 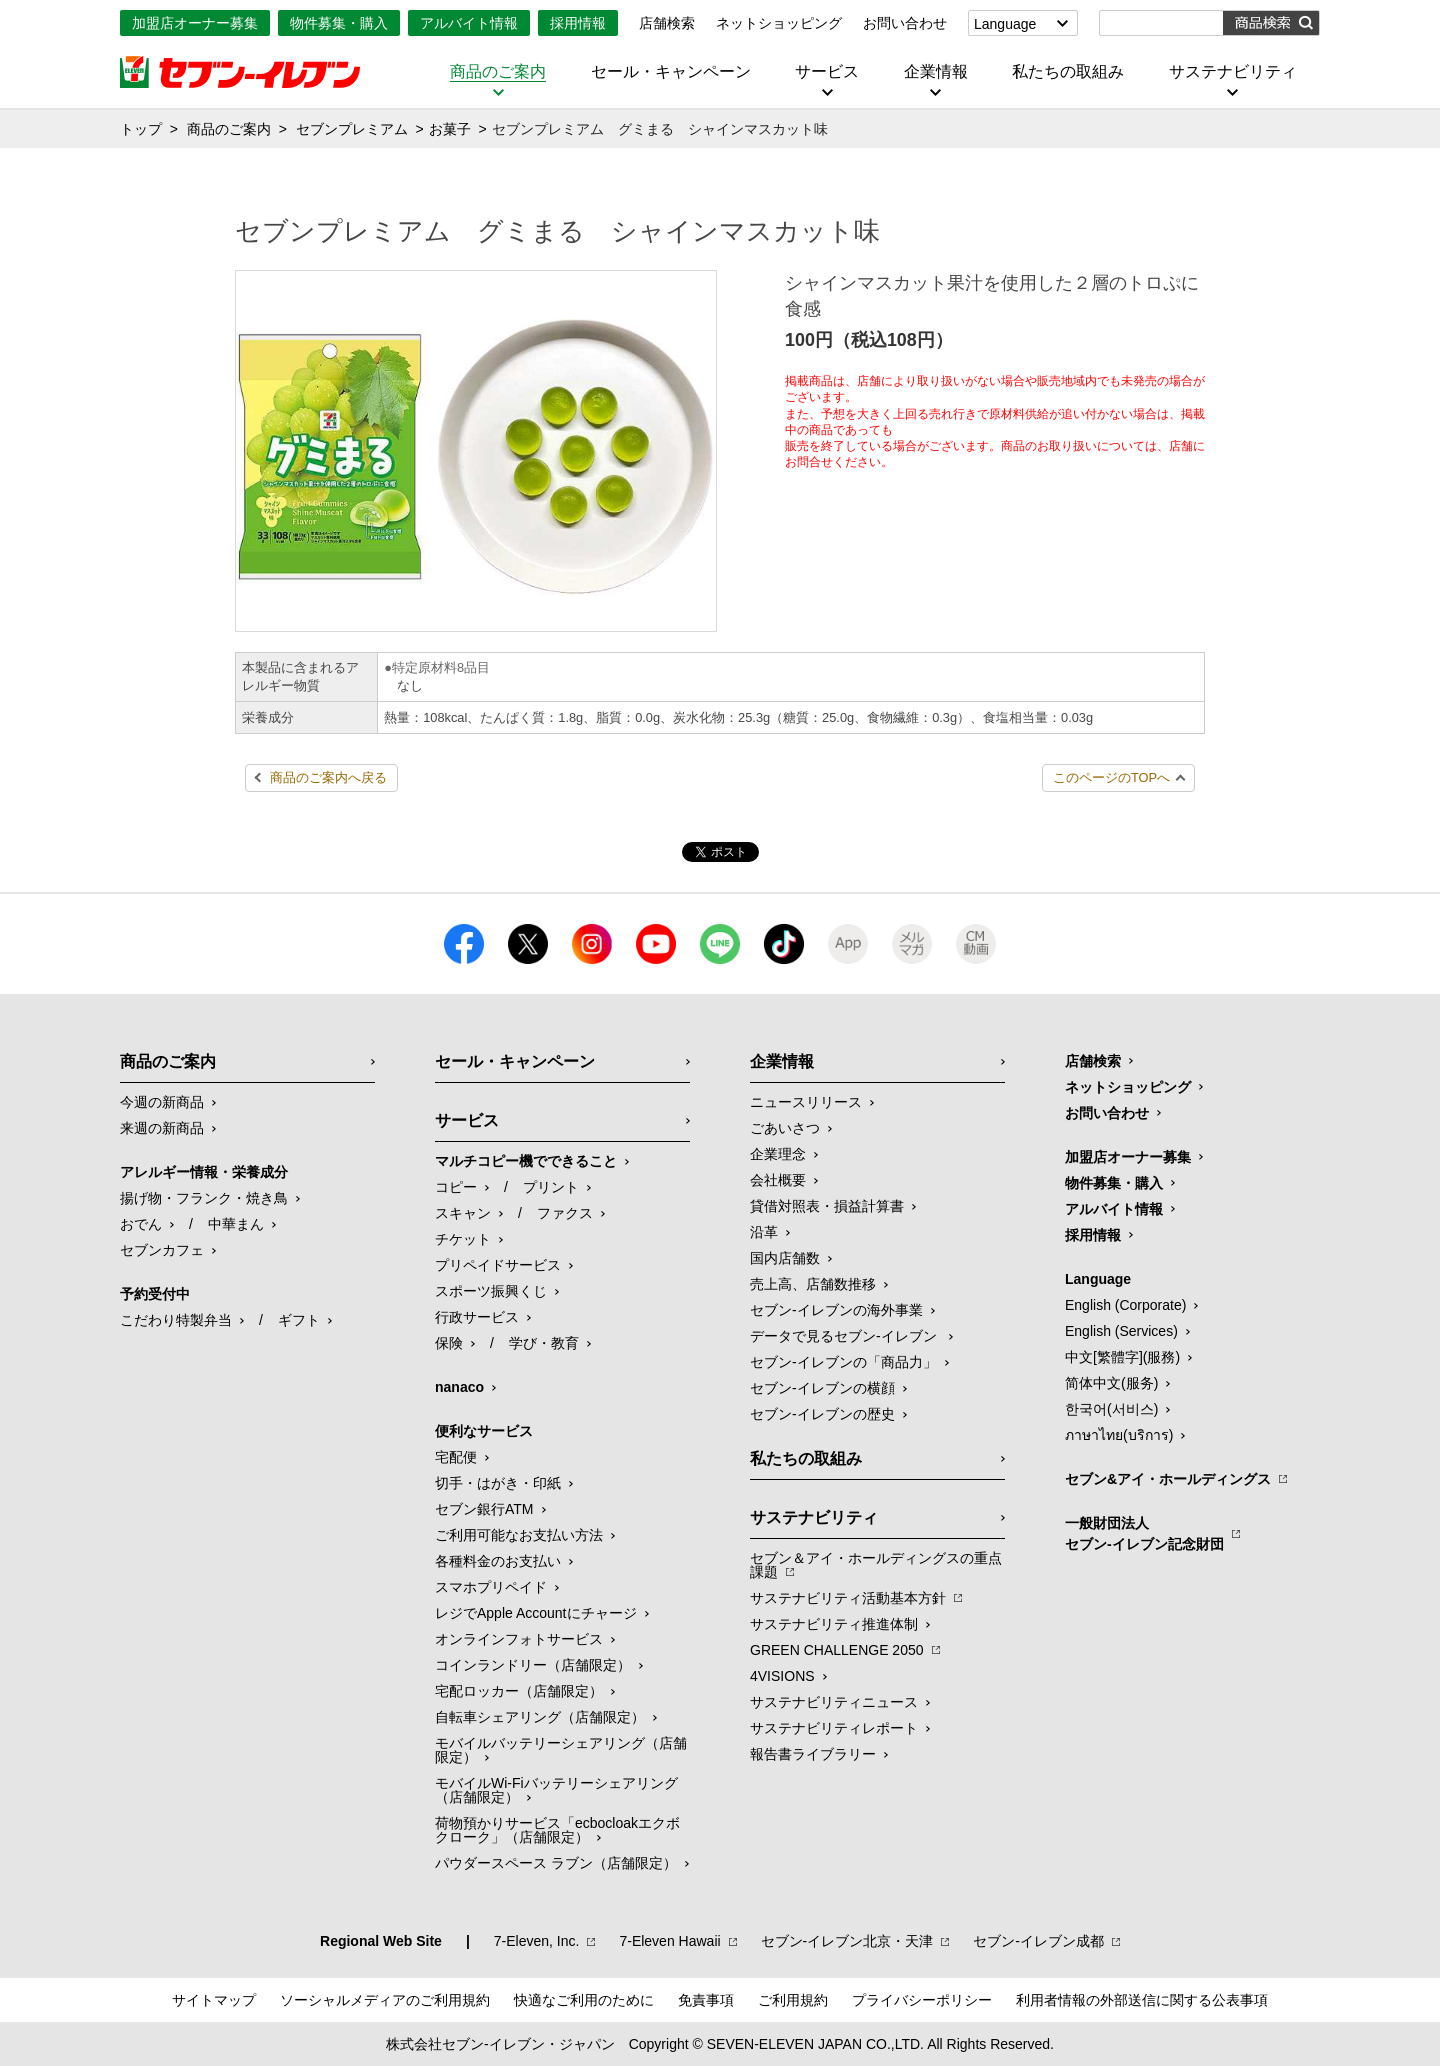 What do you see at coordinates (834, 1728) in the screenshot?
I see `サステナビリティレポート` at bounding box center [834, 1728].